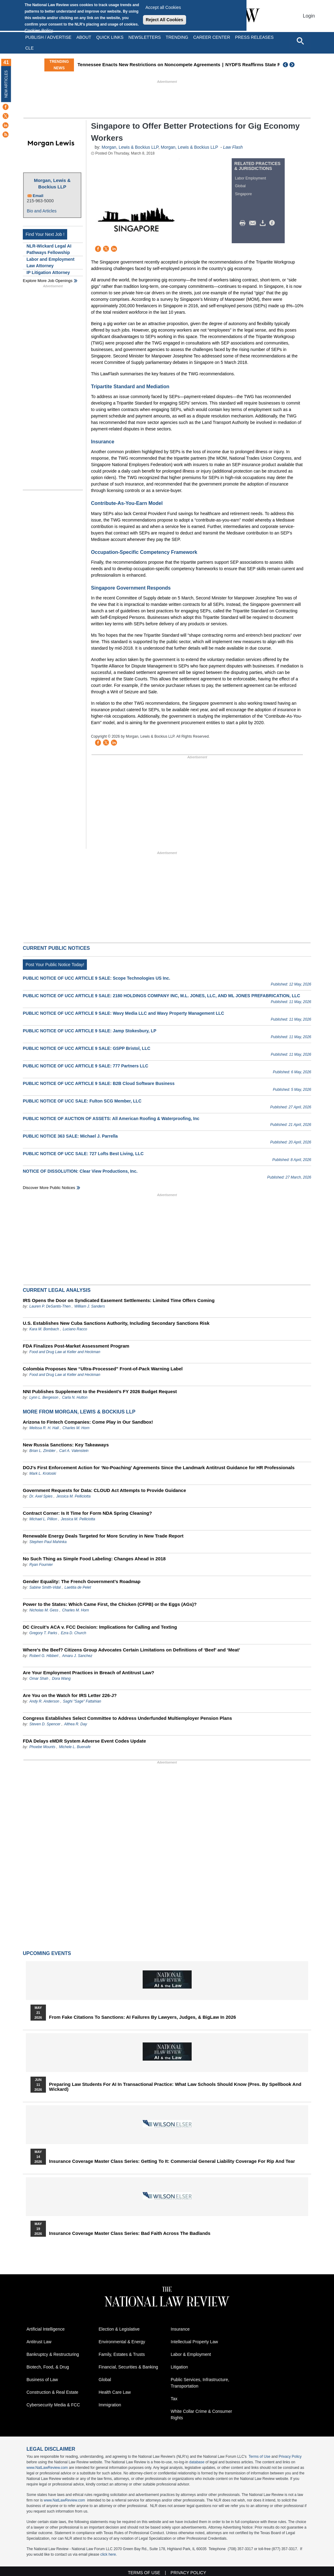  What do you see at coordinates (129, 2233) in the screenshot?
I see `Insurance Coverage Master Class series: Bad Faith Across the Badlands` at bounding box center [129, 2233].